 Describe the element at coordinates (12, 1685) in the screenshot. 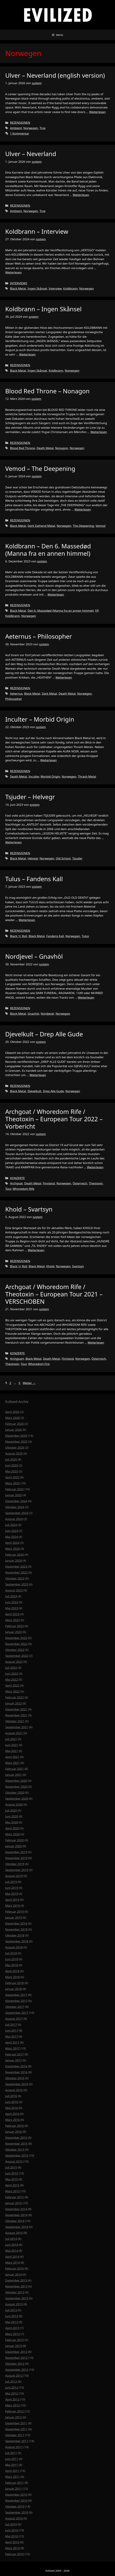

I see `April 2022` at that location.